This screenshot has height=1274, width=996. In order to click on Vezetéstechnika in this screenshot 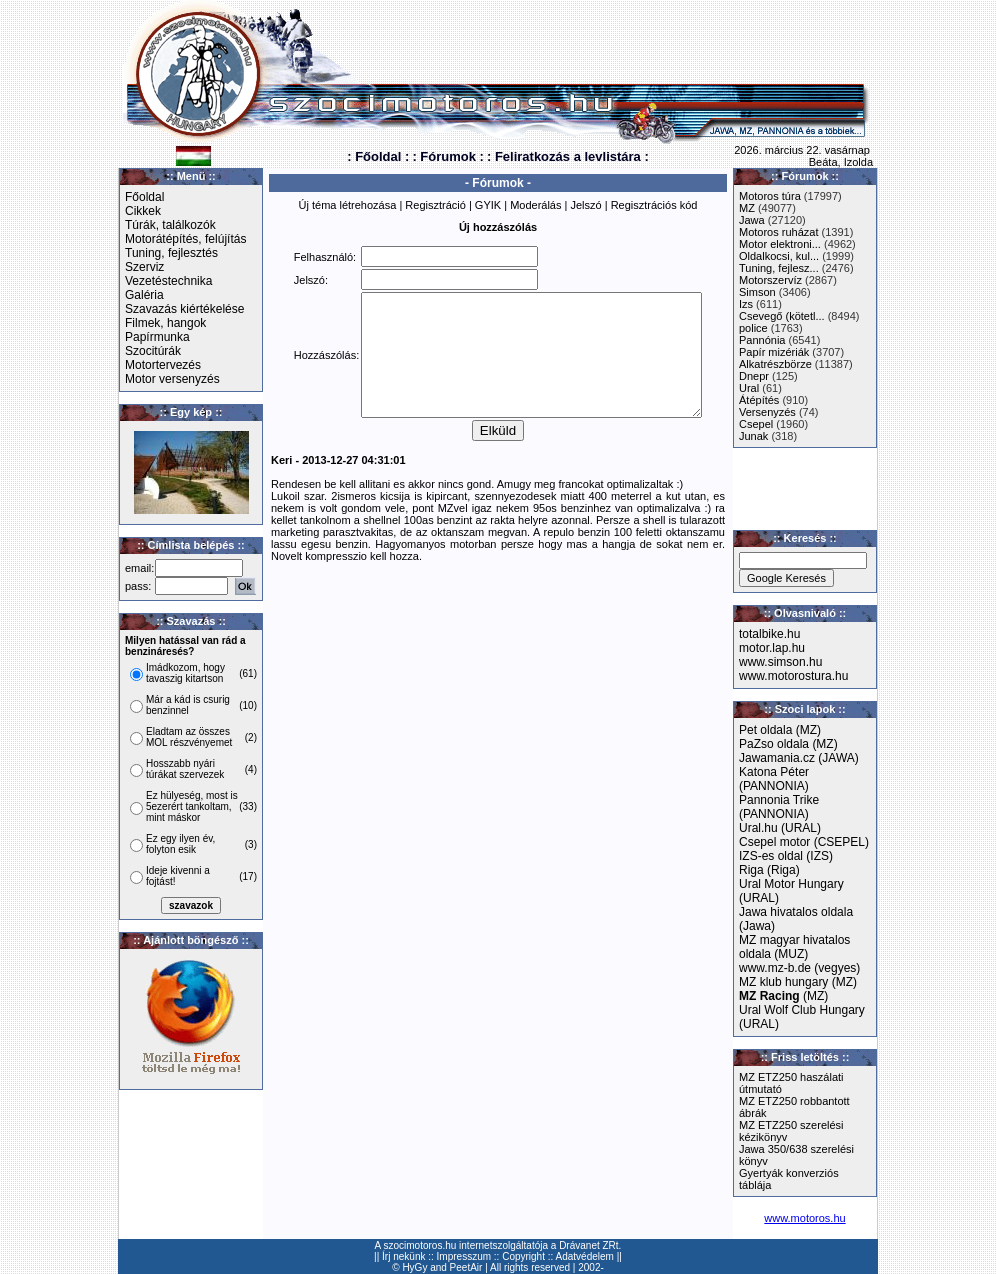, I will do `click(168, 281)`.